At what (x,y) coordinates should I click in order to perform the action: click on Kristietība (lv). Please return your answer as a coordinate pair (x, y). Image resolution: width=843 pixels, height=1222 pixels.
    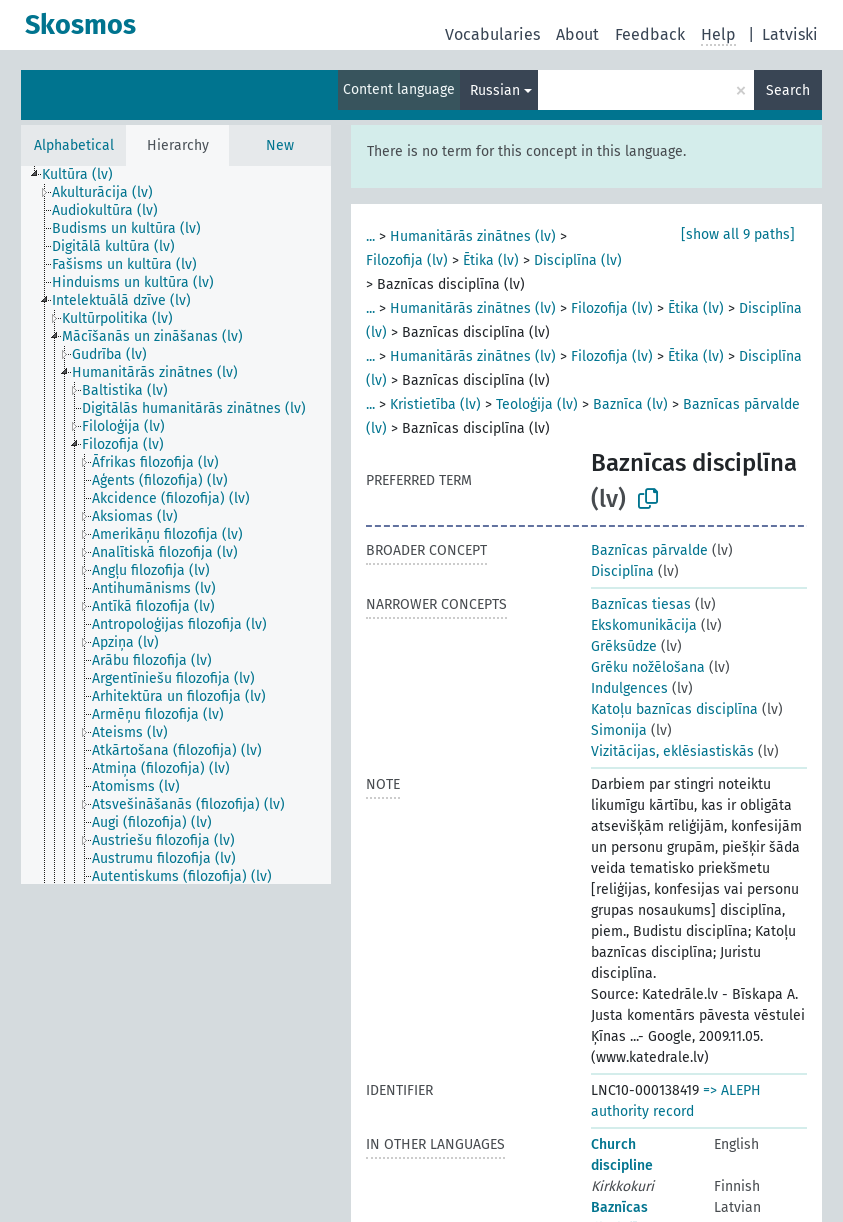
    Looking at the image, I should click on (435, 404).